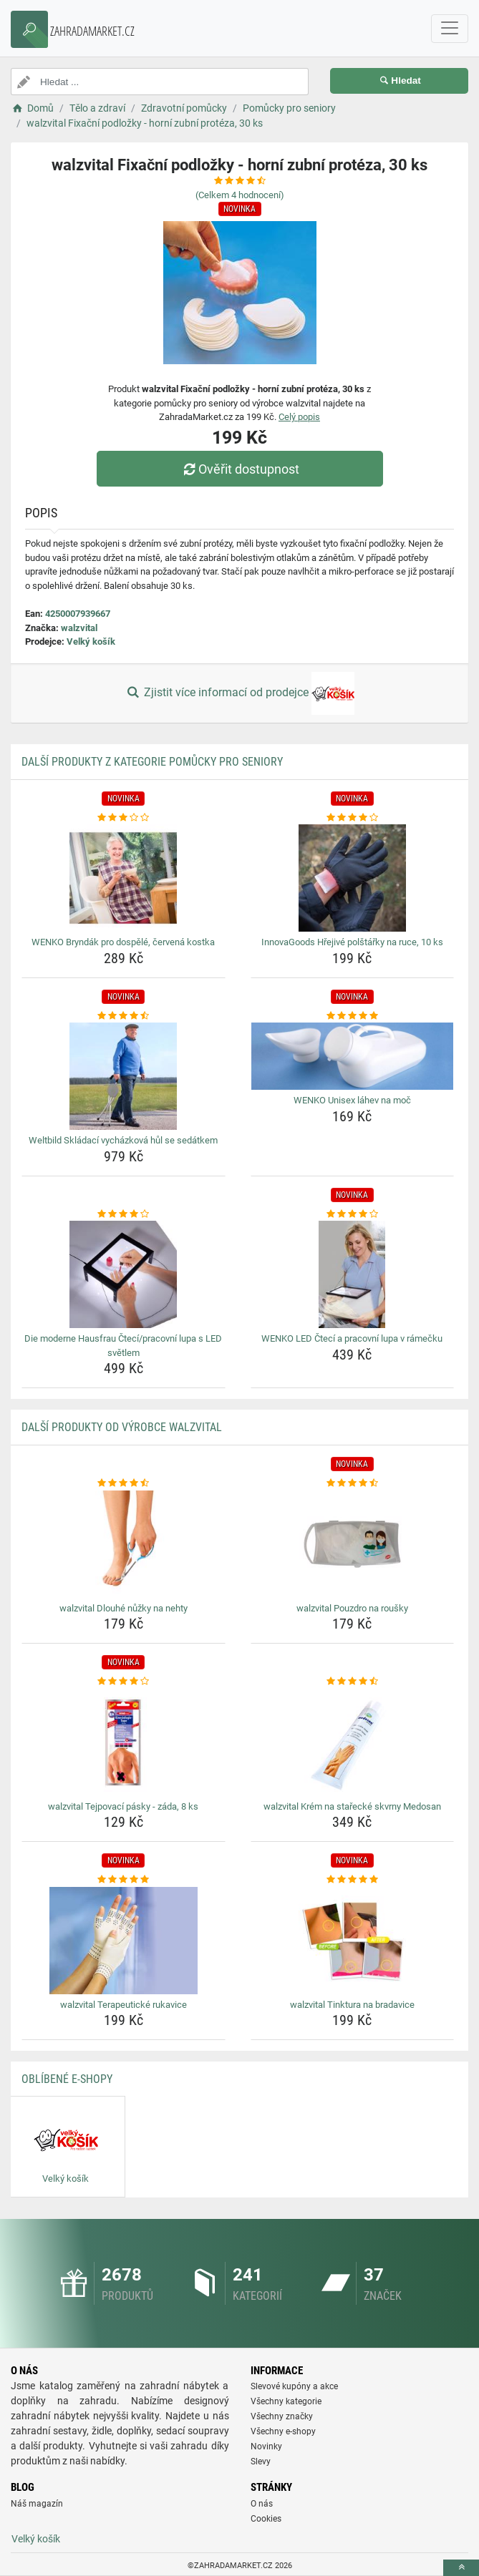  Describe the element at coordinates (283, 2431) in the screenshot. I see `Všechny e-shopy` at that location.